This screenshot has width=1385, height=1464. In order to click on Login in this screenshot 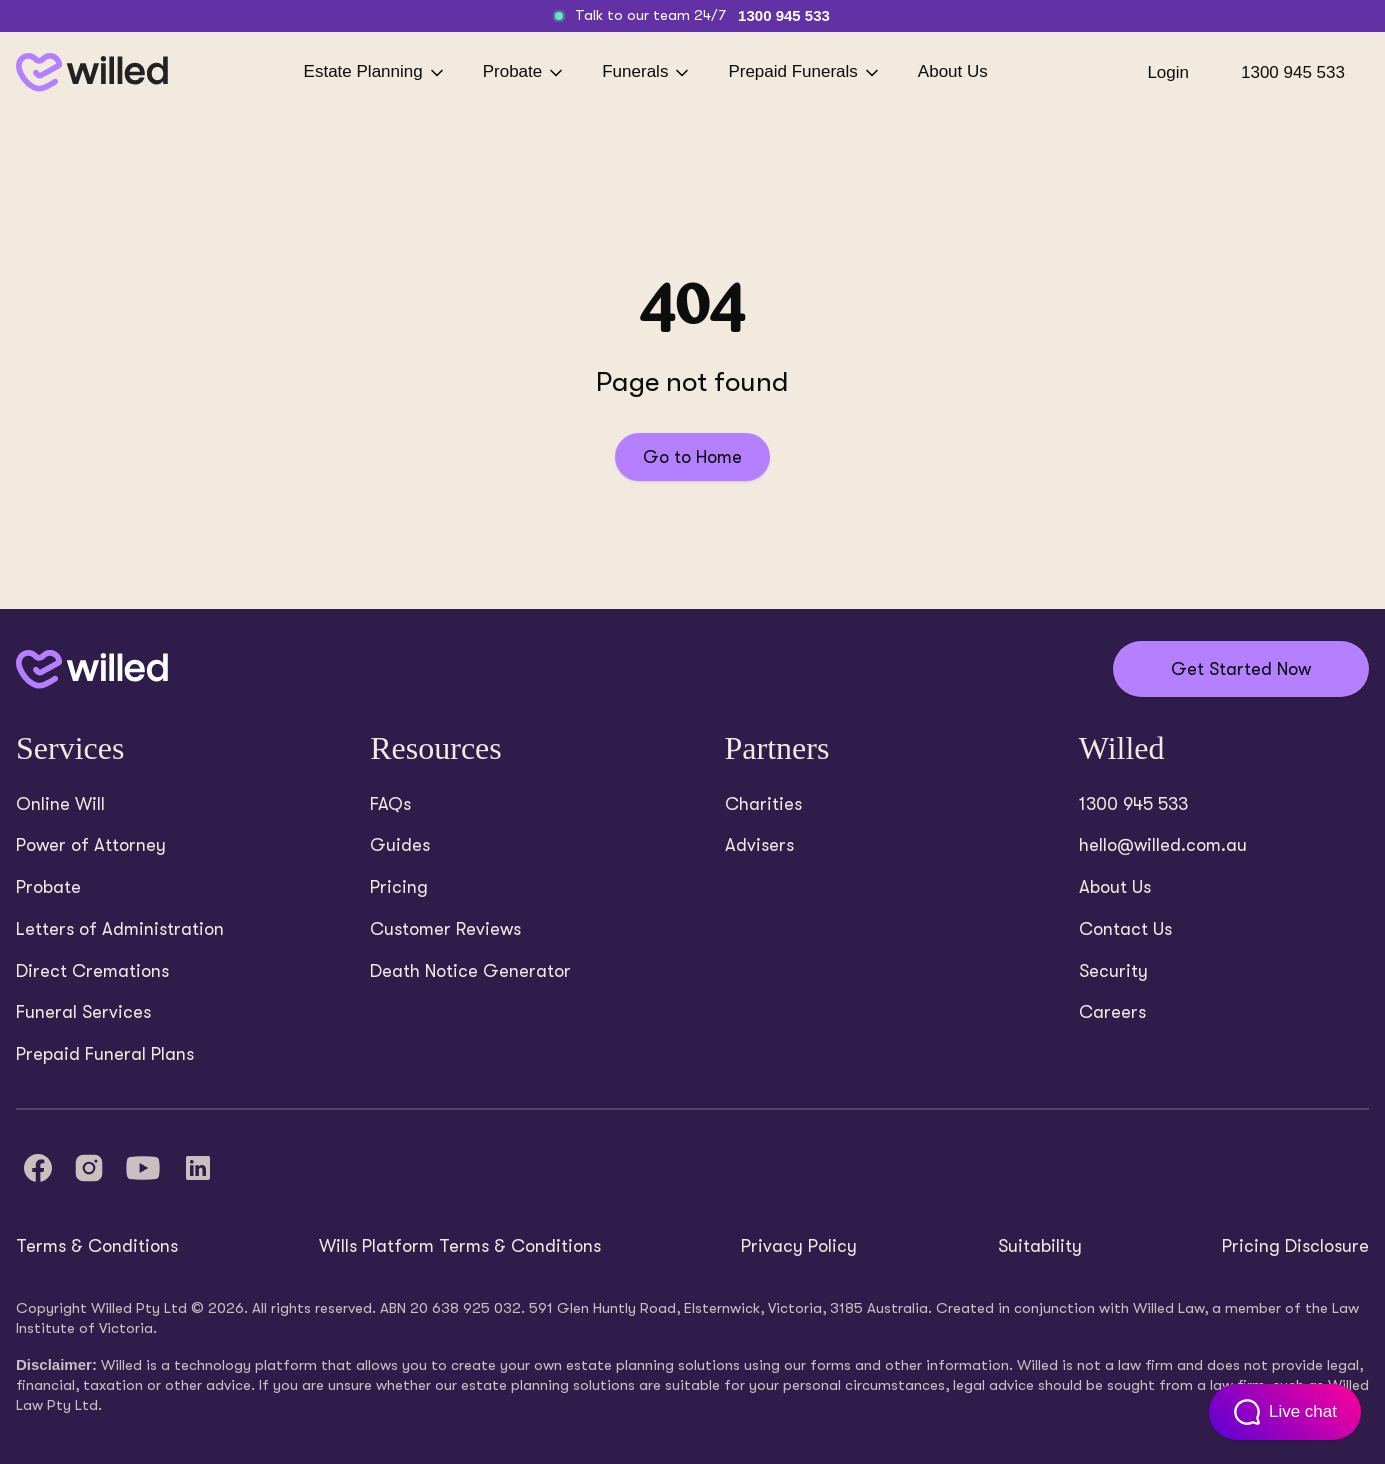, I will do `click(1168, 72)`.